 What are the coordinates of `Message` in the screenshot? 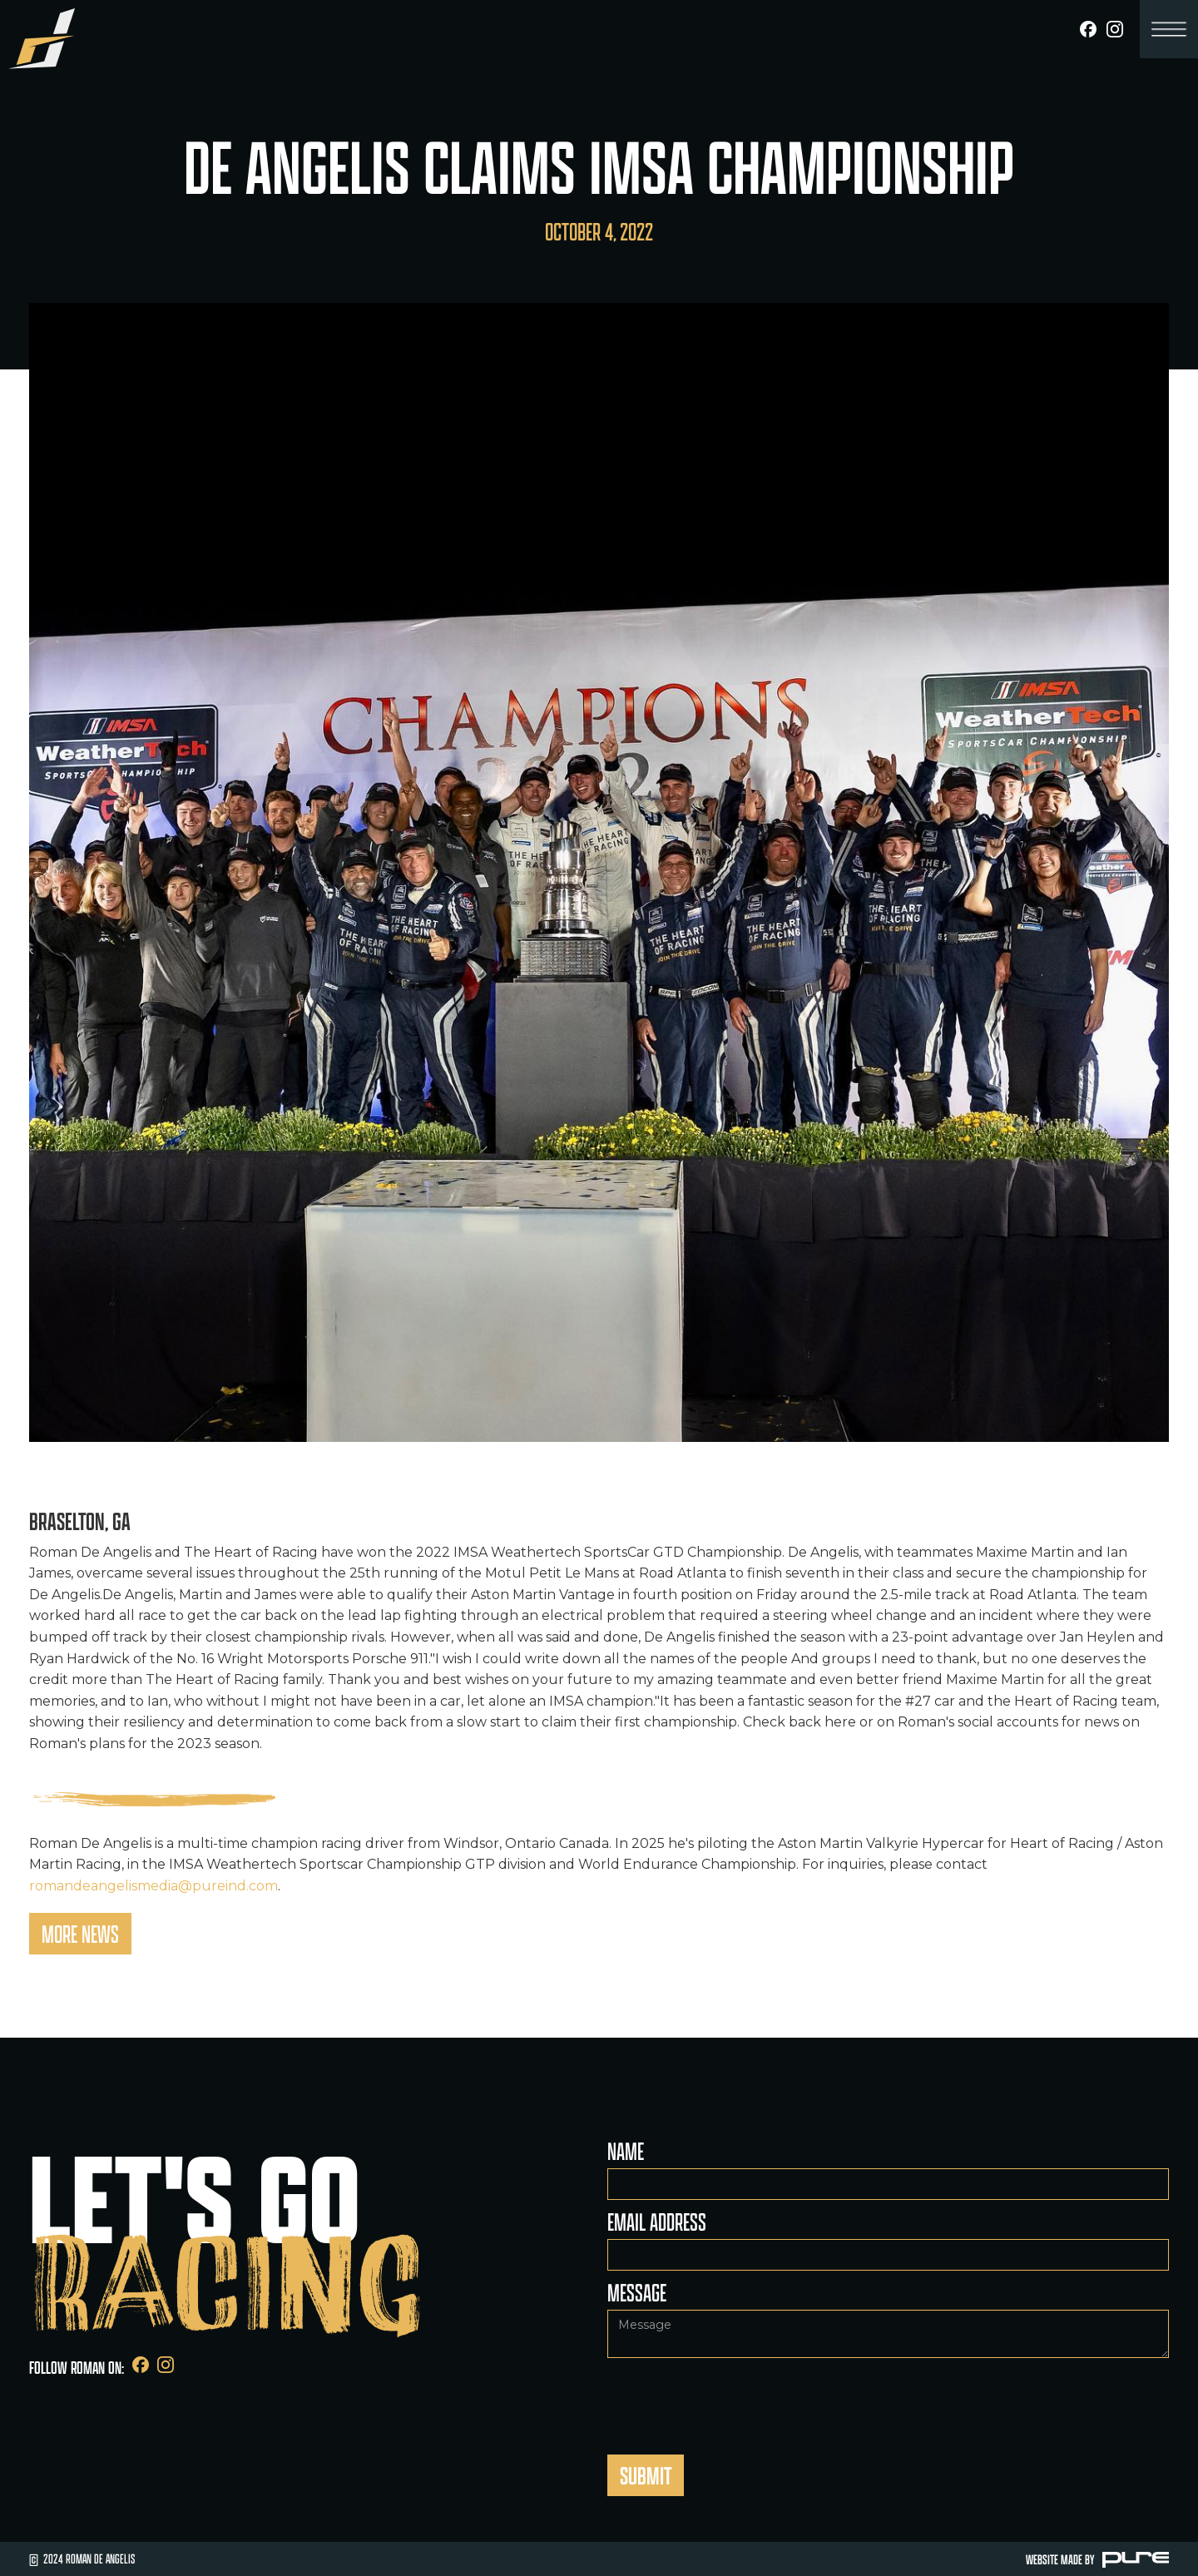 It's located at (636, 2292).